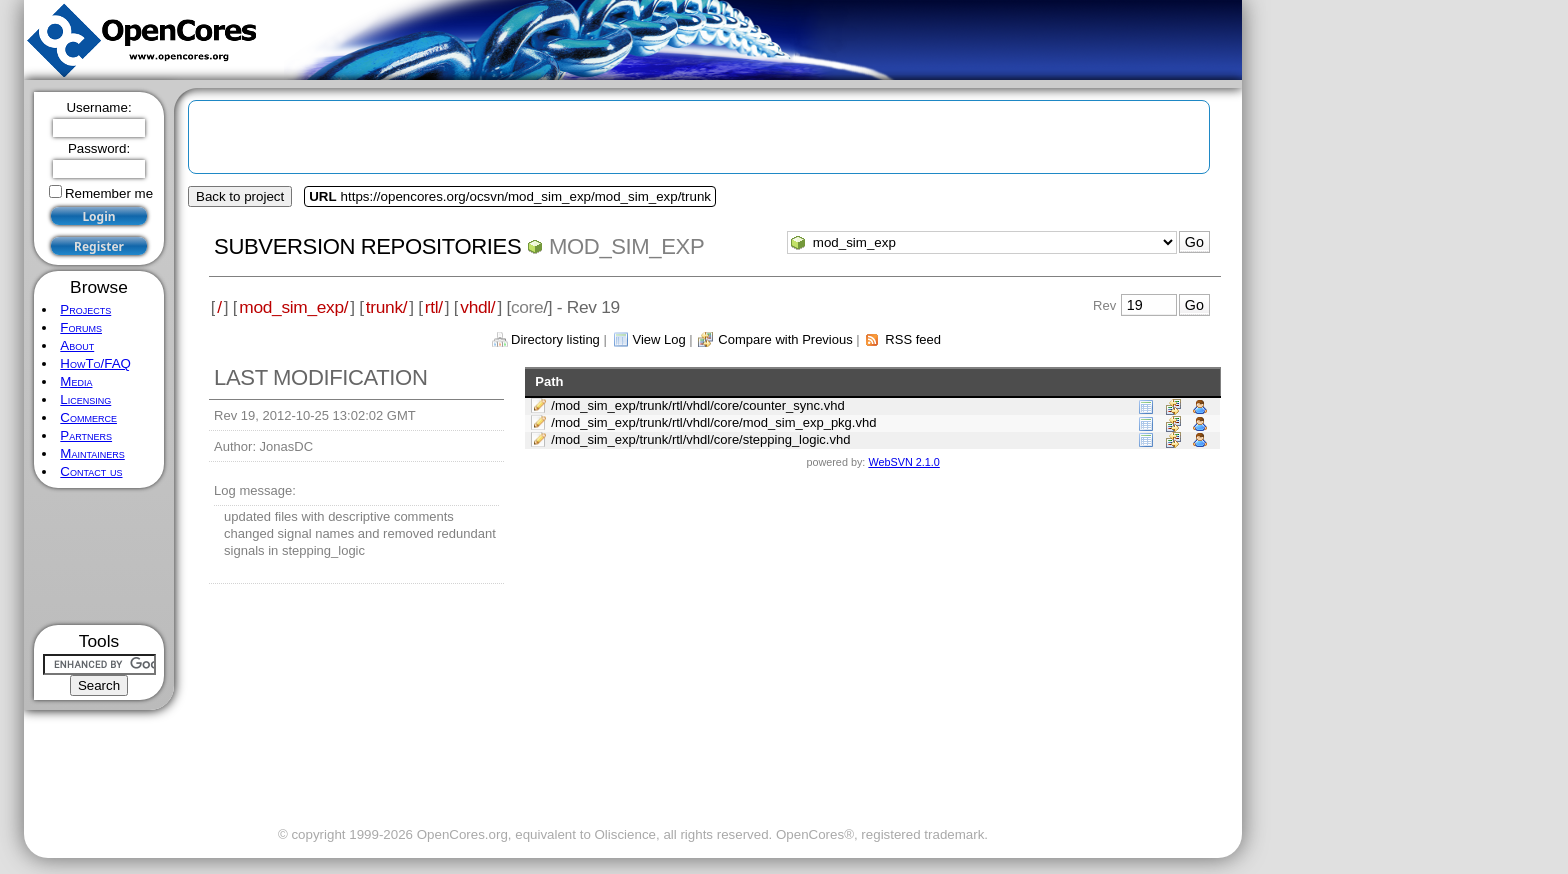 The height and width of the screenshot is (874, 1568). I want to click on Commerce, so click(88, 417).